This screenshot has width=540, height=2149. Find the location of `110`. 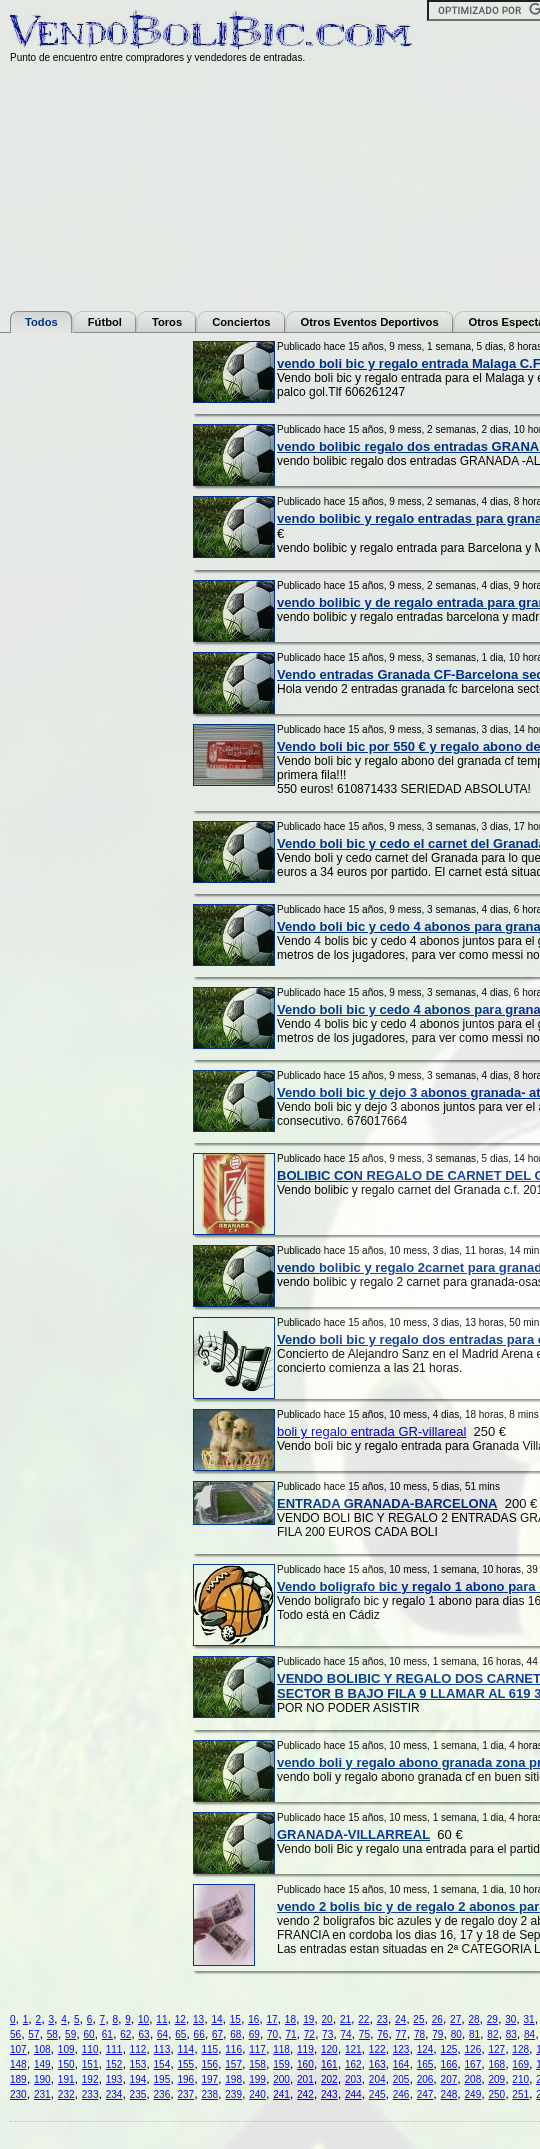

110 is located at coordinates (90, 2049).